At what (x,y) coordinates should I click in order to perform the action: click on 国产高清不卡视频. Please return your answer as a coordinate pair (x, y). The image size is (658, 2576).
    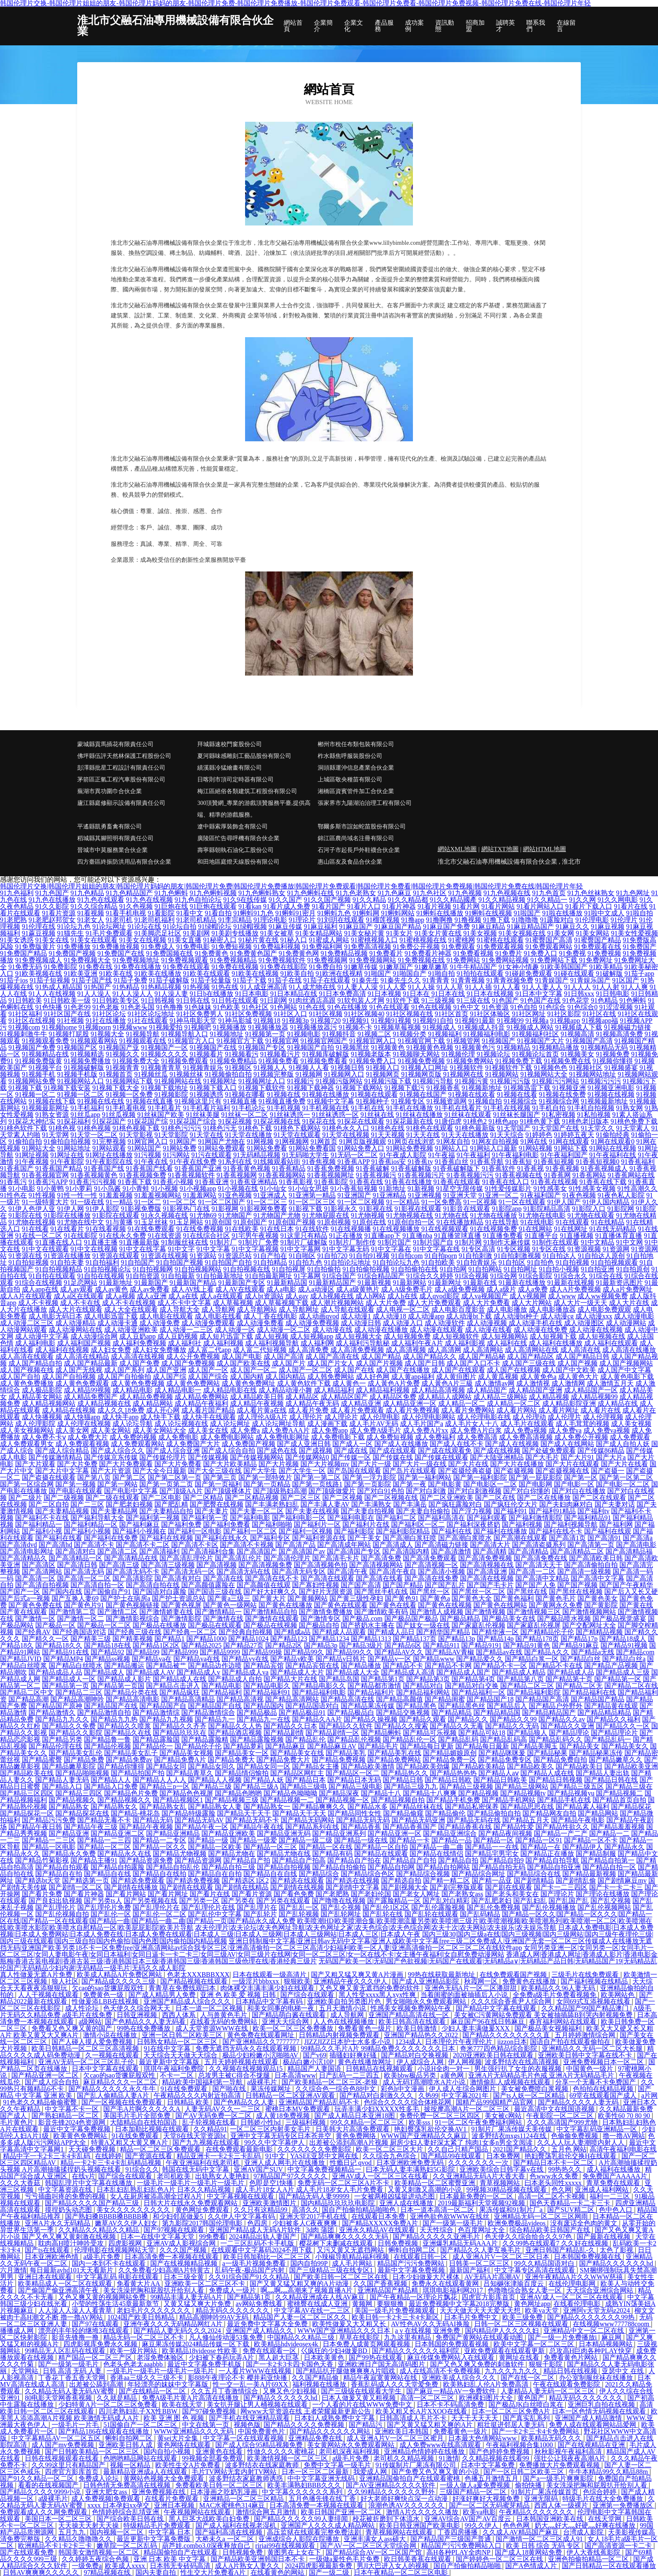
    Looking at the image, I should click on (247, 1544).